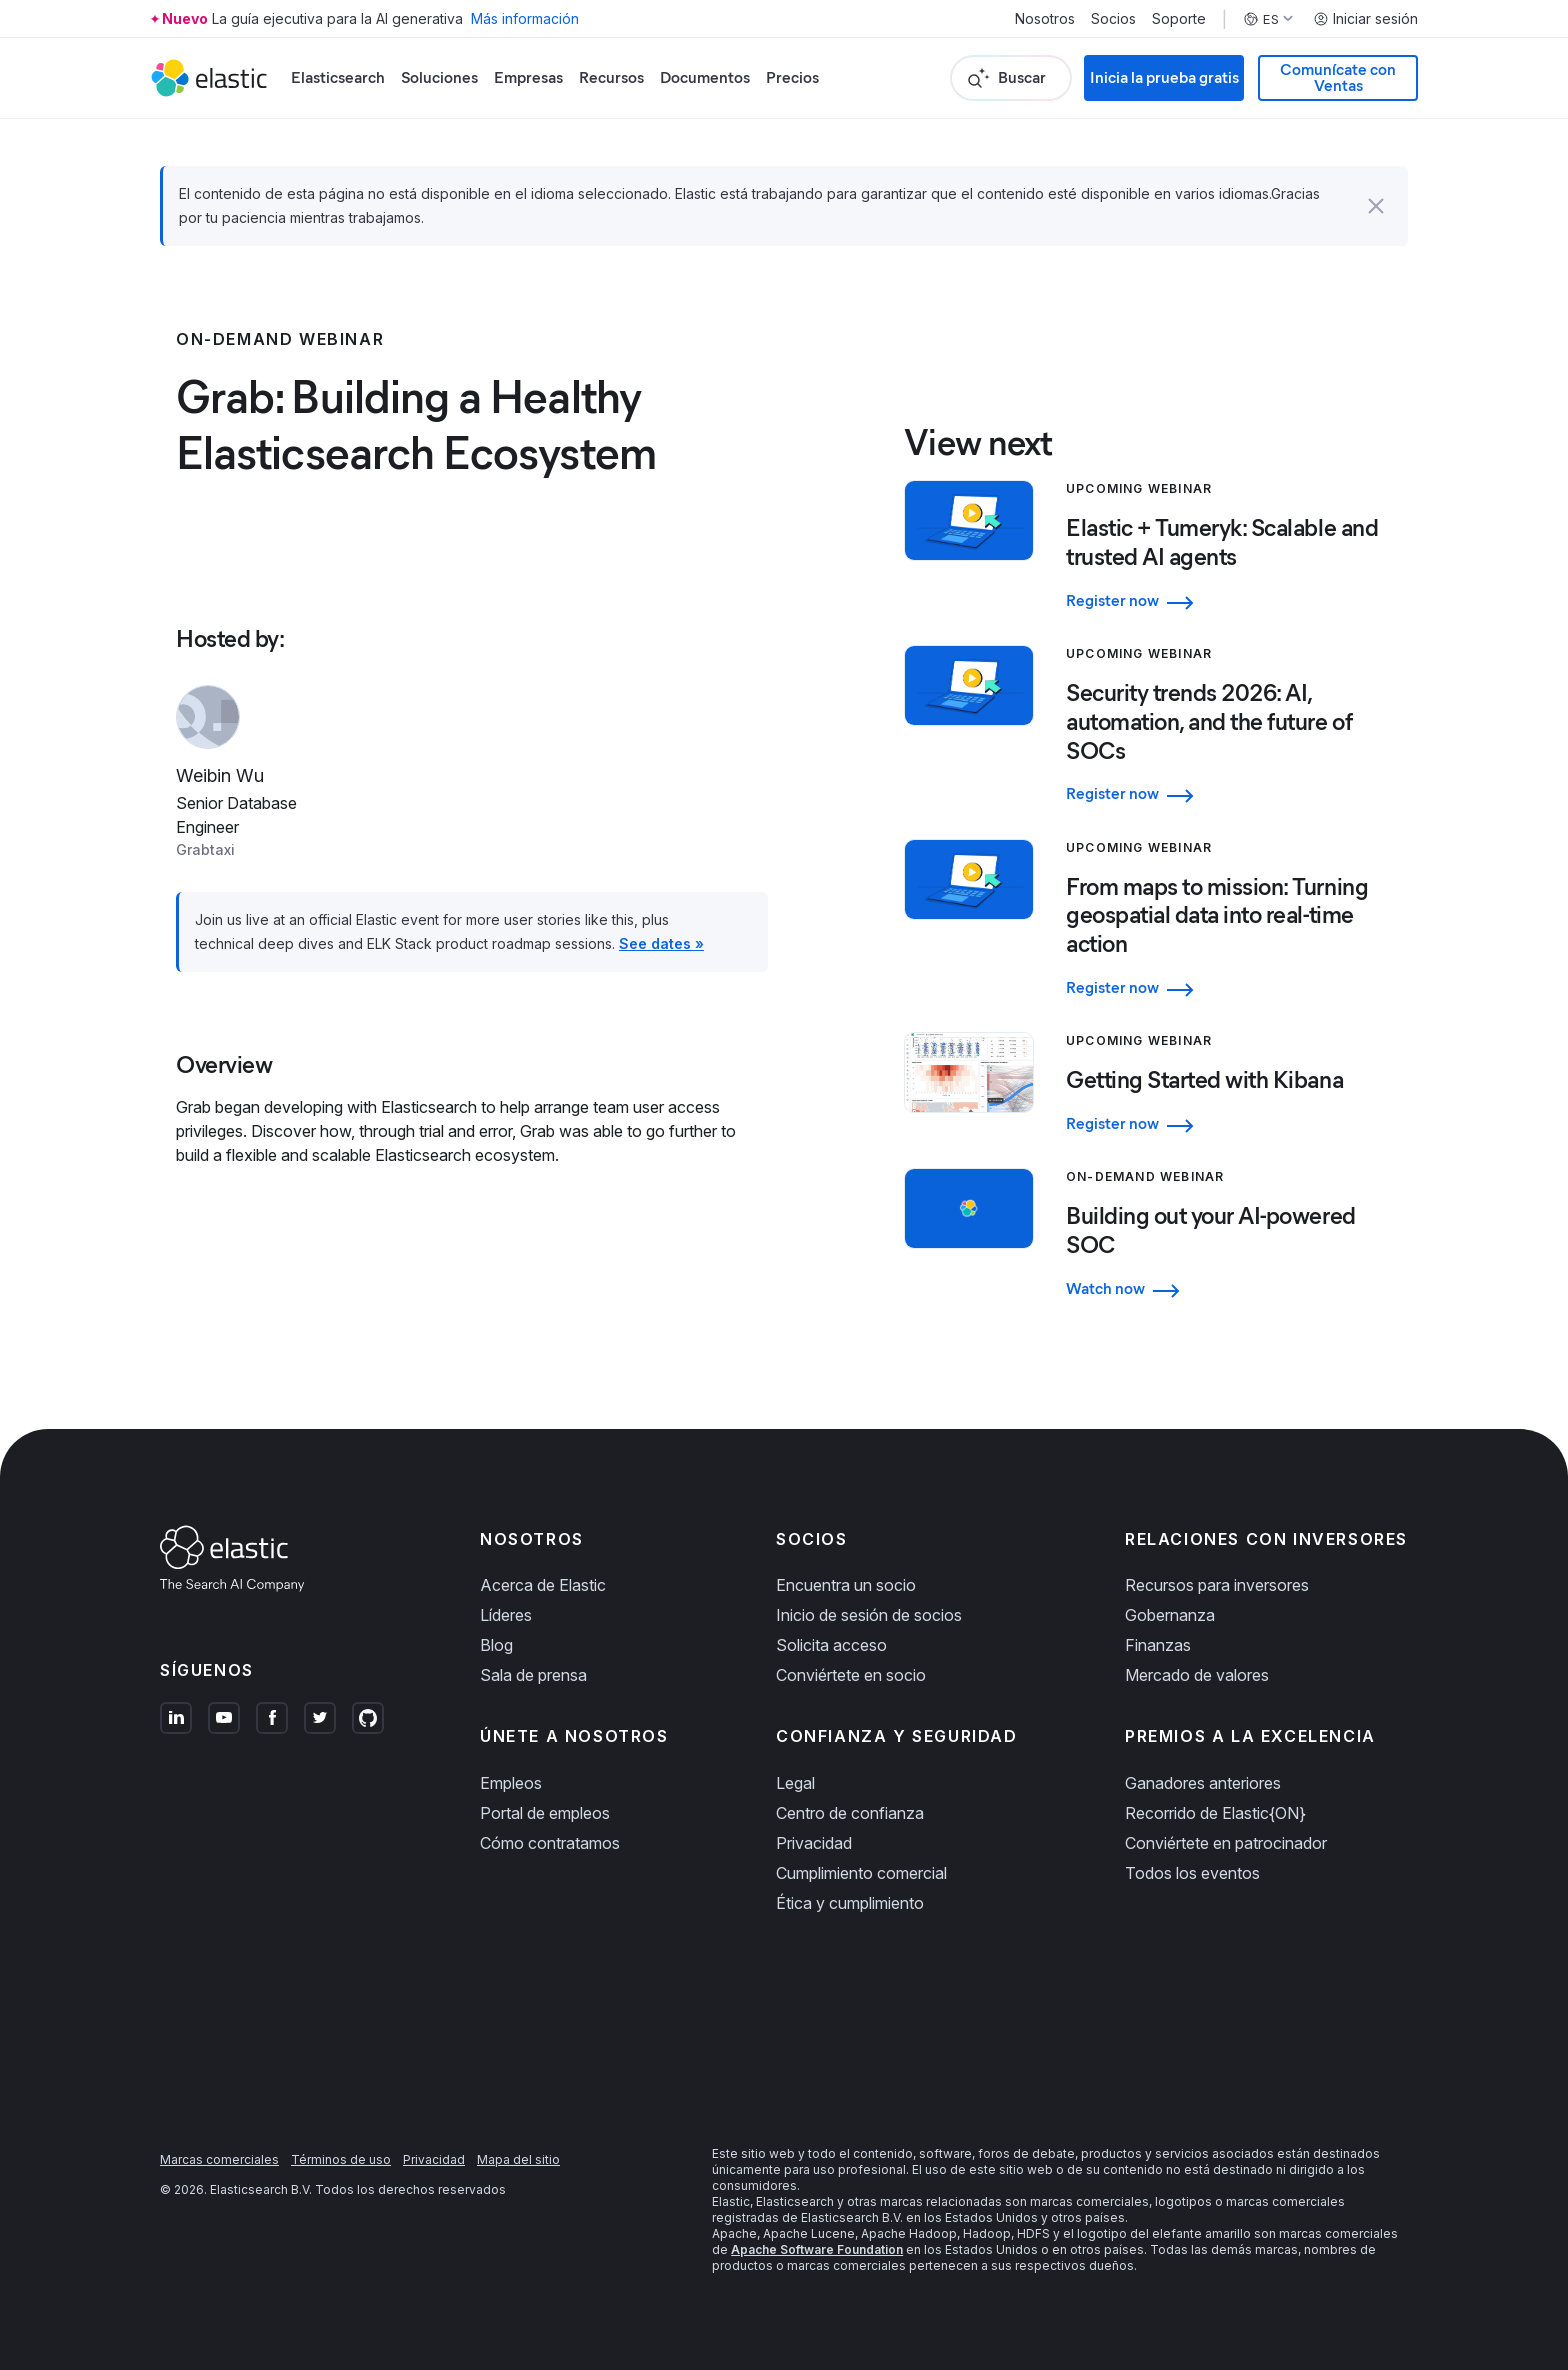  I want to click on Términos de uso, so click(341, 2159).